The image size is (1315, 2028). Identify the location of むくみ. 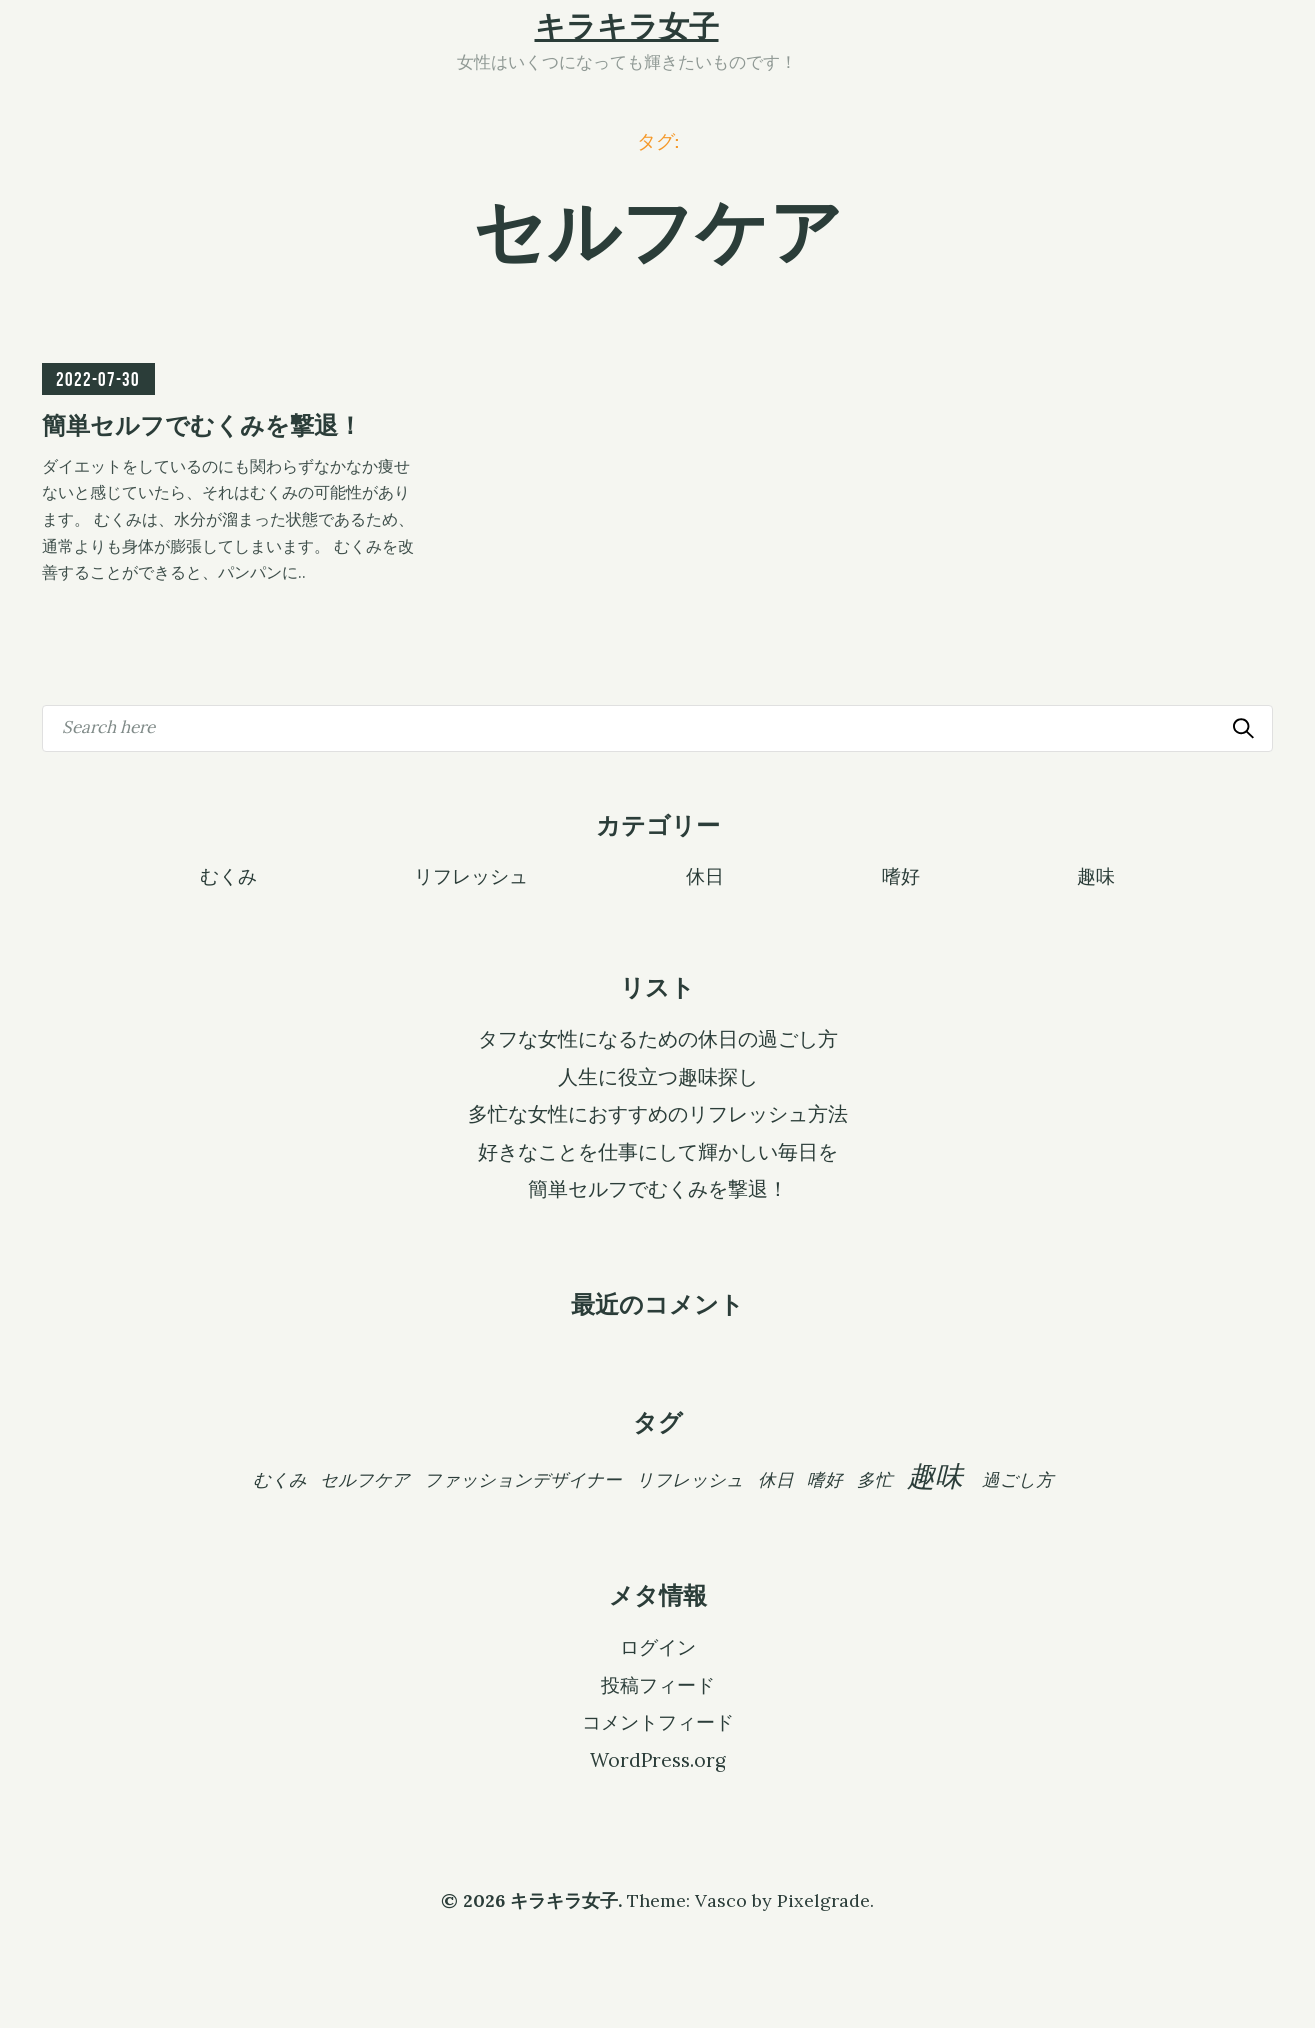
(228, 875).